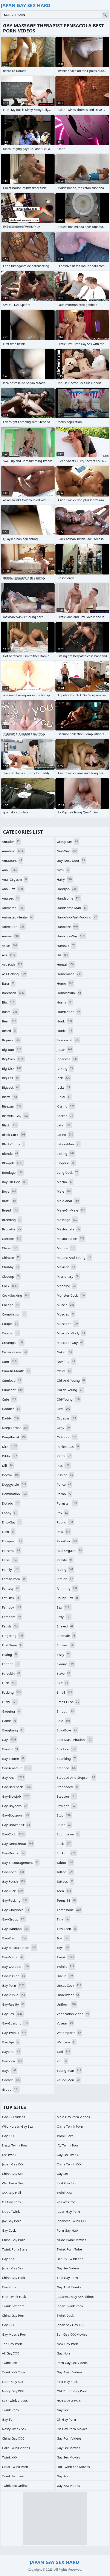  Describe the element at coordinates (11, 1503) in the screenshot. I see `dotado` at that location.